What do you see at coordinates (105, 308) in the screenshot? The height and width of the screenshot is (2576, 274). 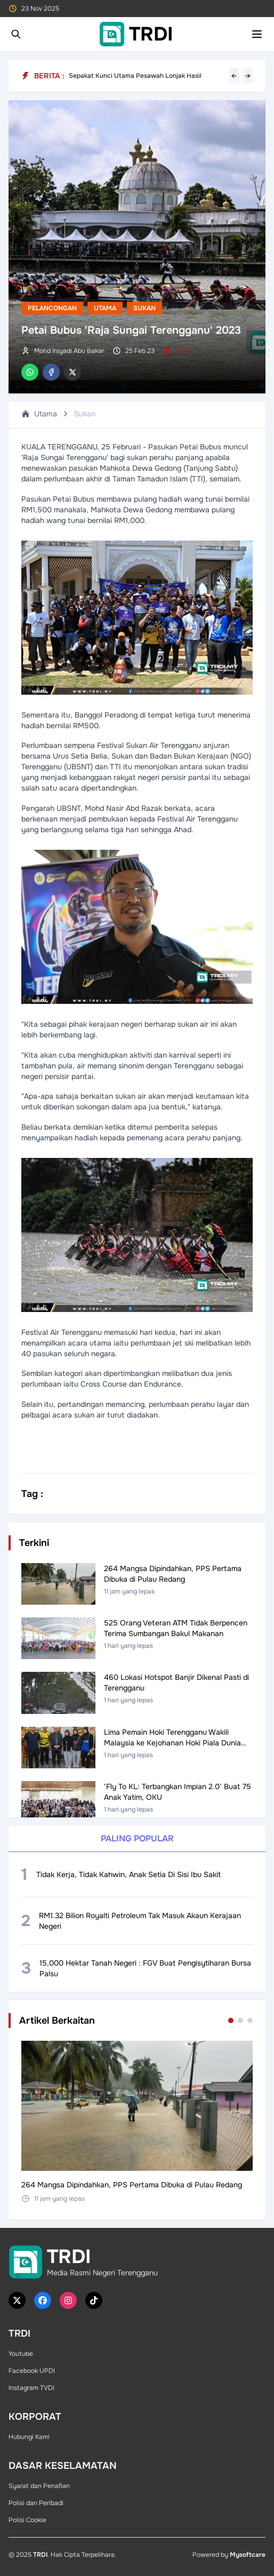 I see `Utama` at bounding box center [105, 308].